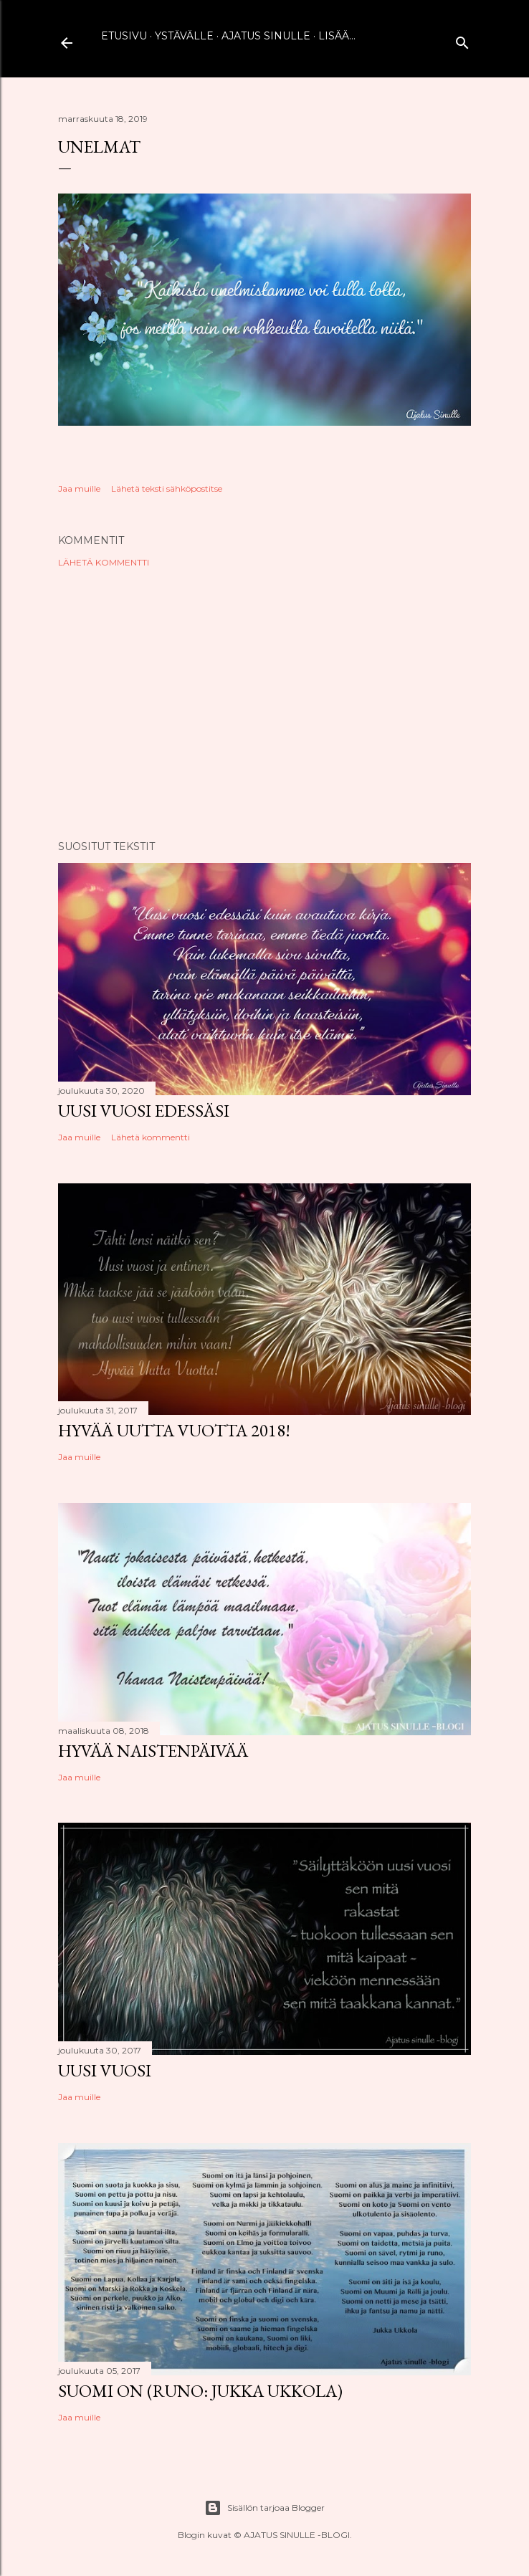 The width and height of the screenshot is (529, 2576). I want to click on Hyvää naistenpäivää, so click(153, 1751).